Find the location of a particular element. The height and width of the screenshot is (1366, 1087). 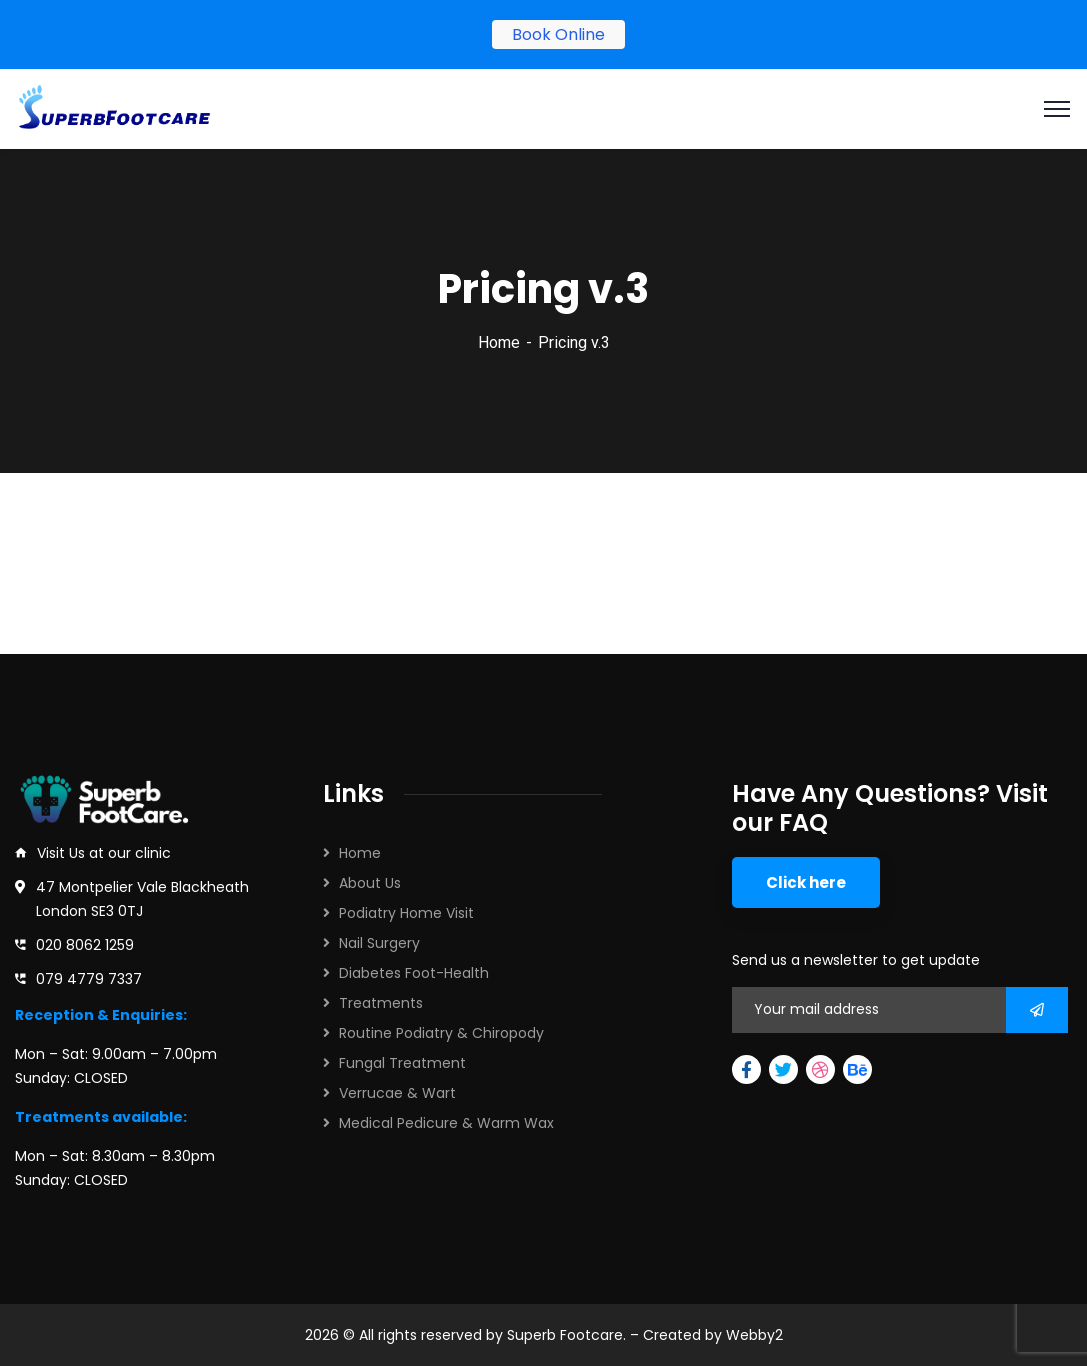

About Us is located at coordinates (370, 883).